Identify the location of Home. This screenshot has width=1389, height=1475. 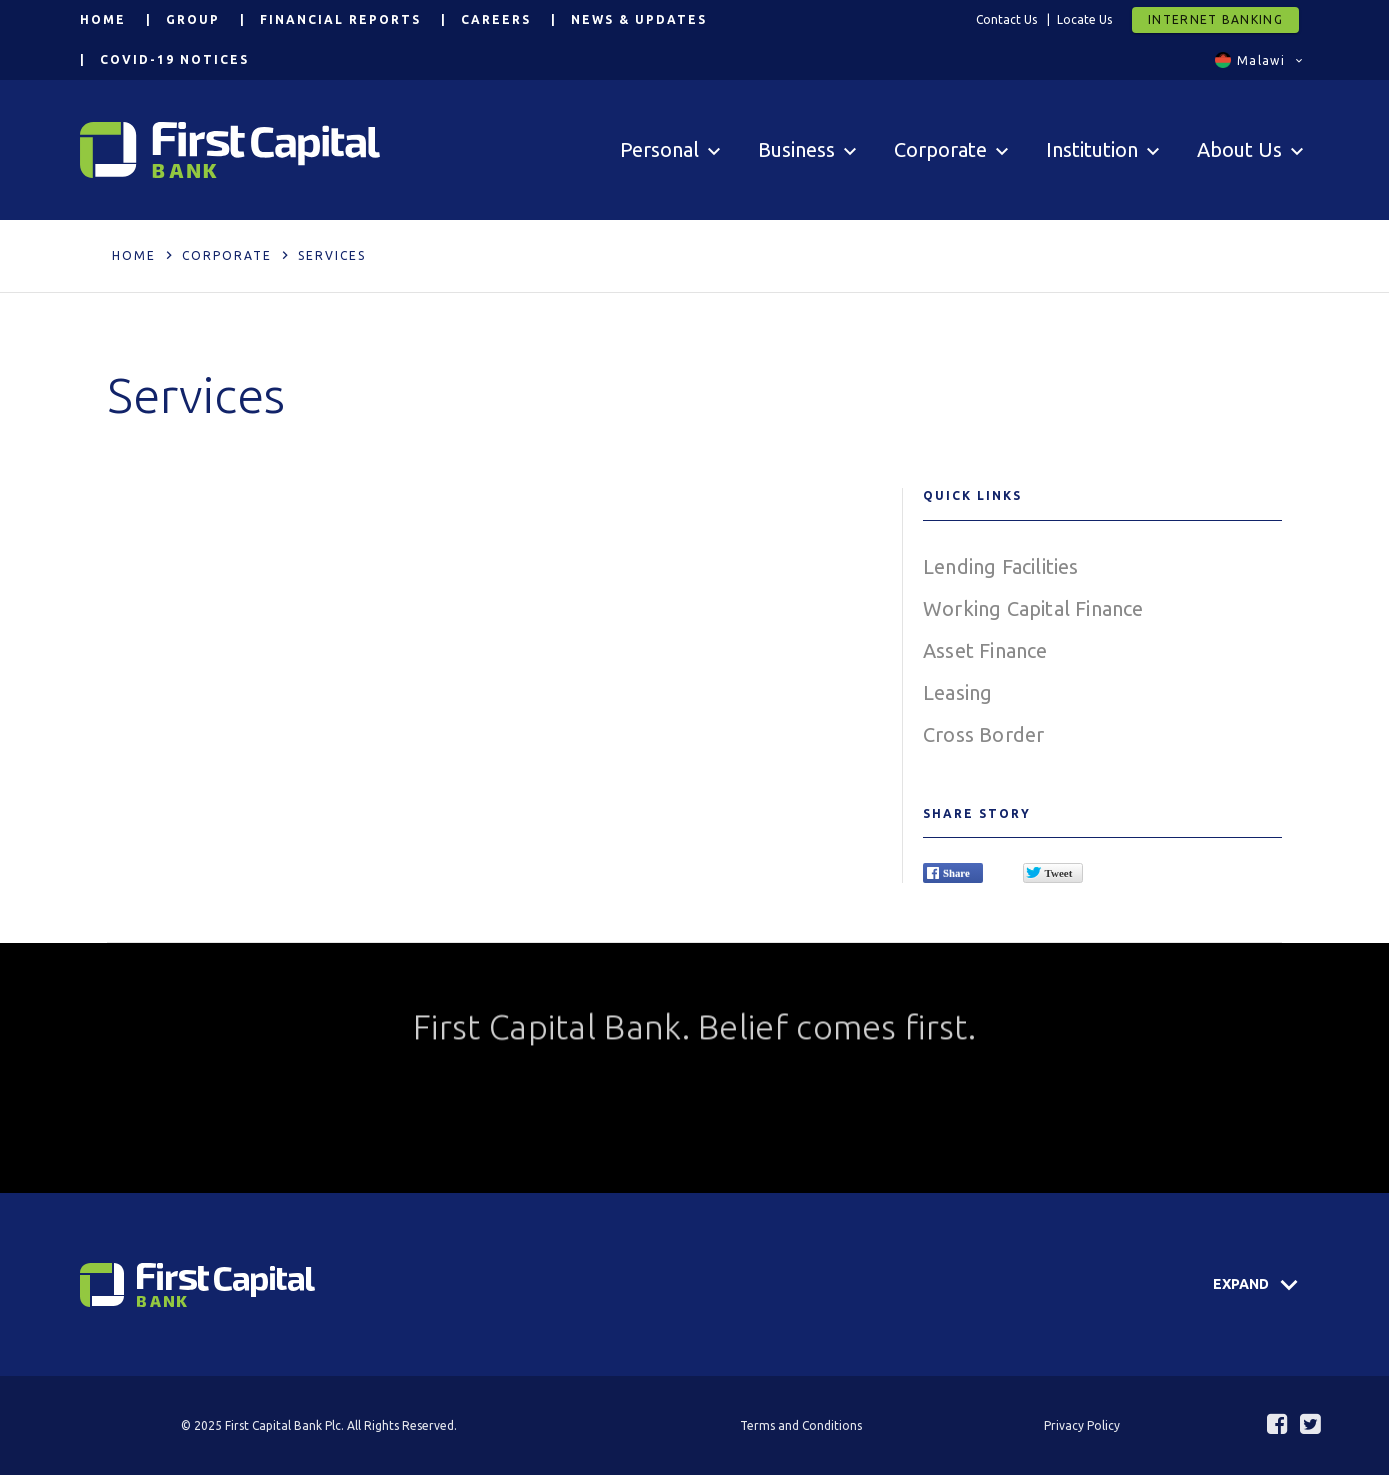
(103, 19).